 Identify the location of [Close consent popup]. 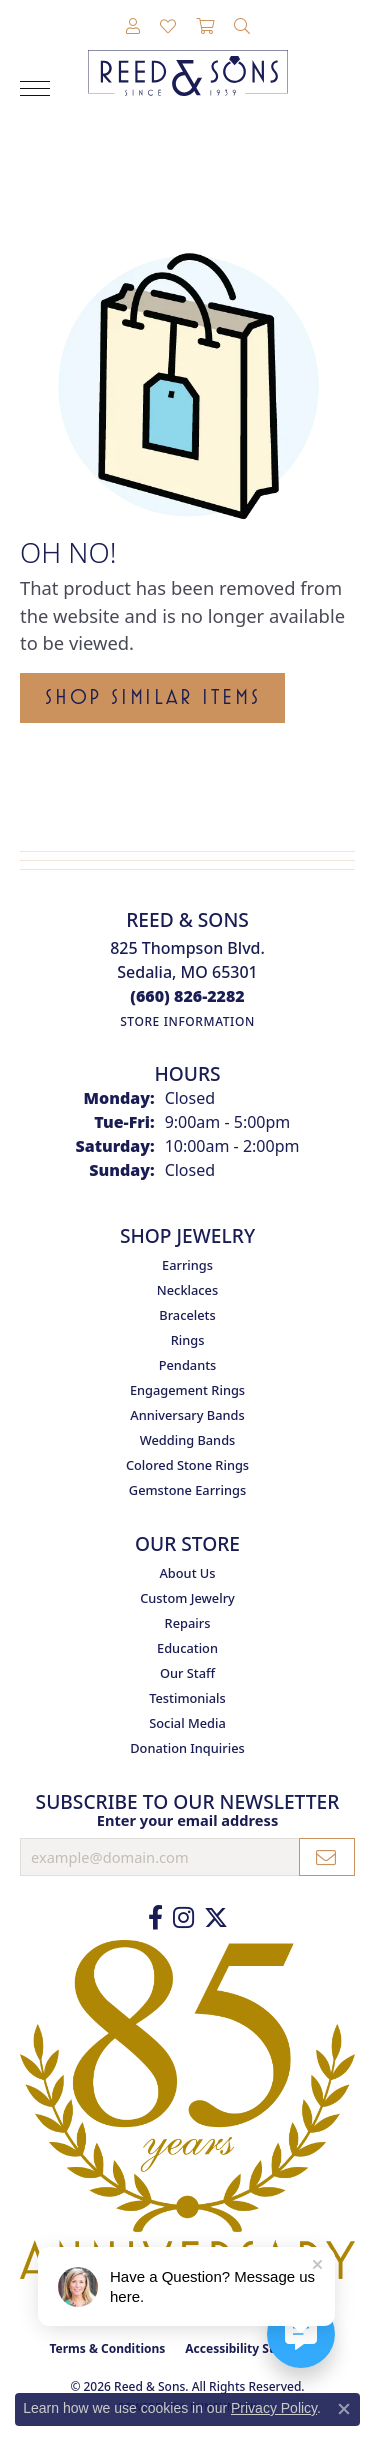
(344, 2409).